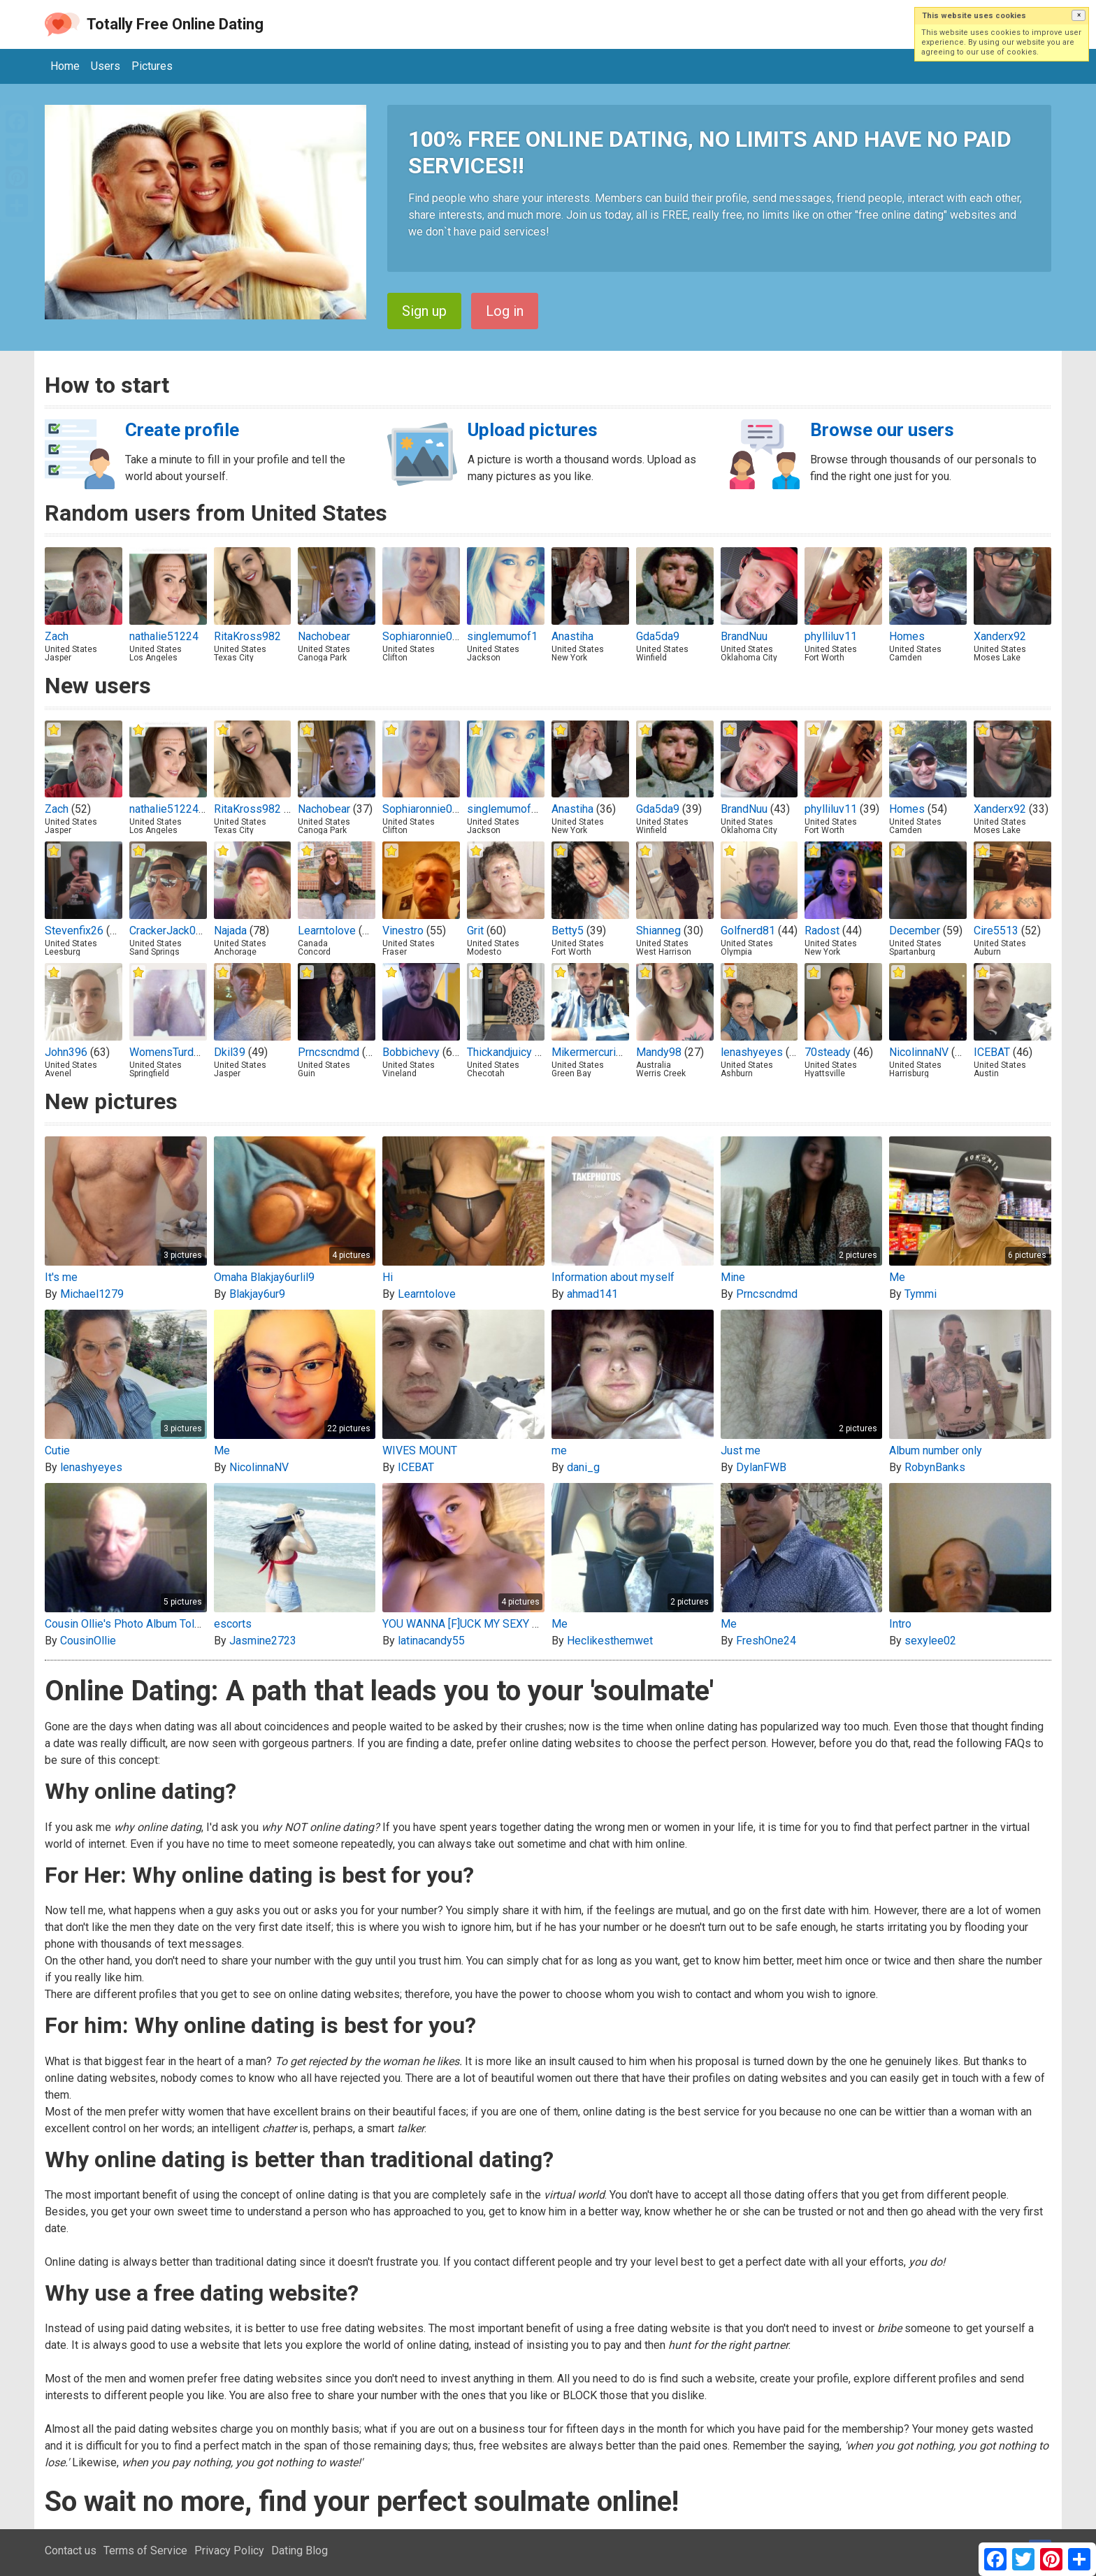 The height and width of the screenshot is (2576, 1096). What do you see at coordinates (57, 1450) in the screenshot?
I see `Cutie` at bounding box center [57, 1450].